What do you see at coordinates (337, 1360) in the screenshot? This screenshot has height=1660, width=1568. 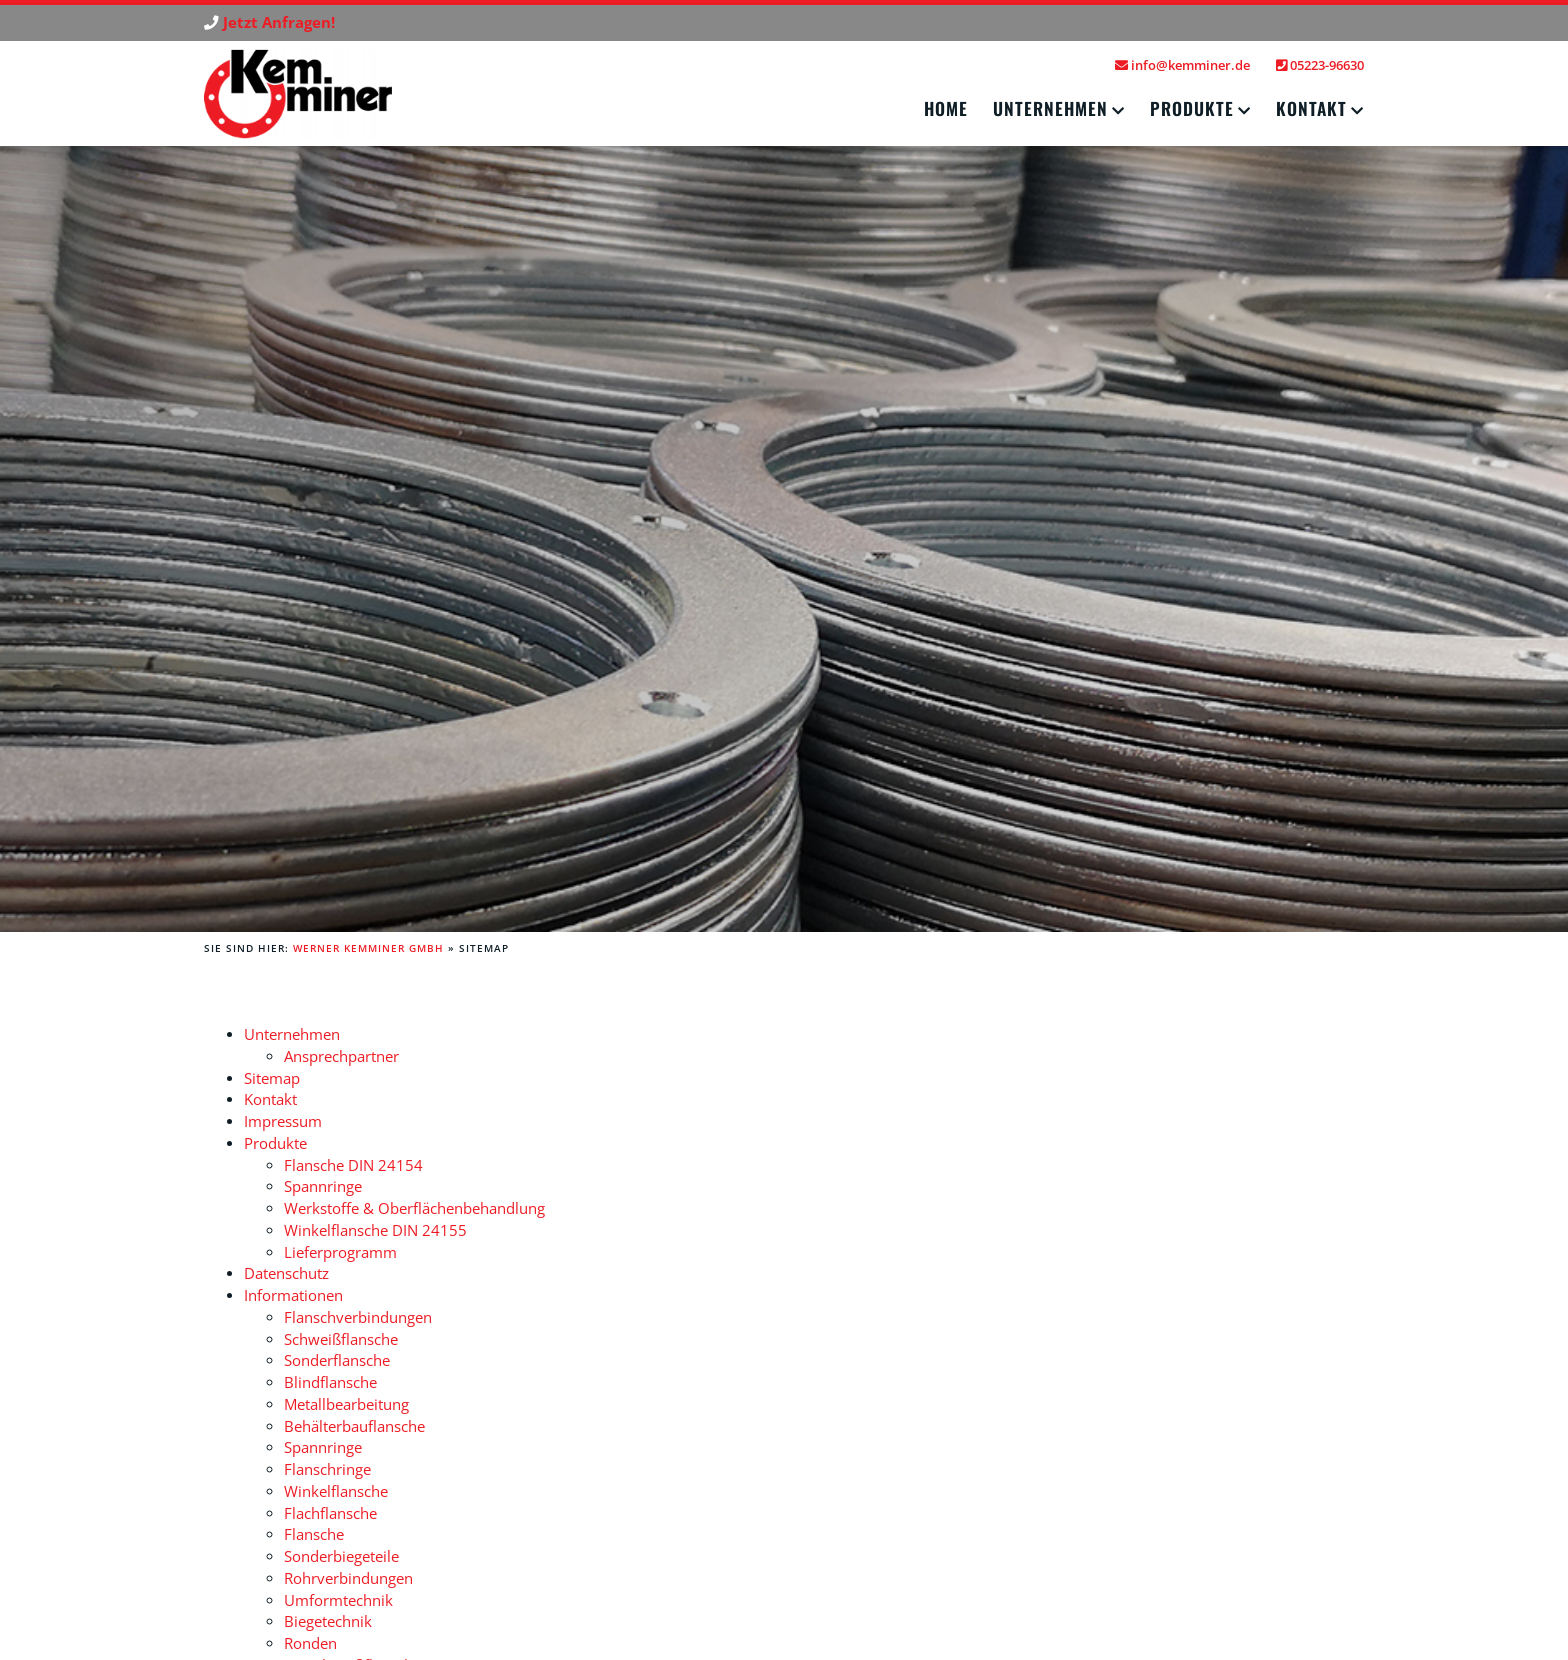 I see `Sonderflansche` at bounding box center [337, 1360].